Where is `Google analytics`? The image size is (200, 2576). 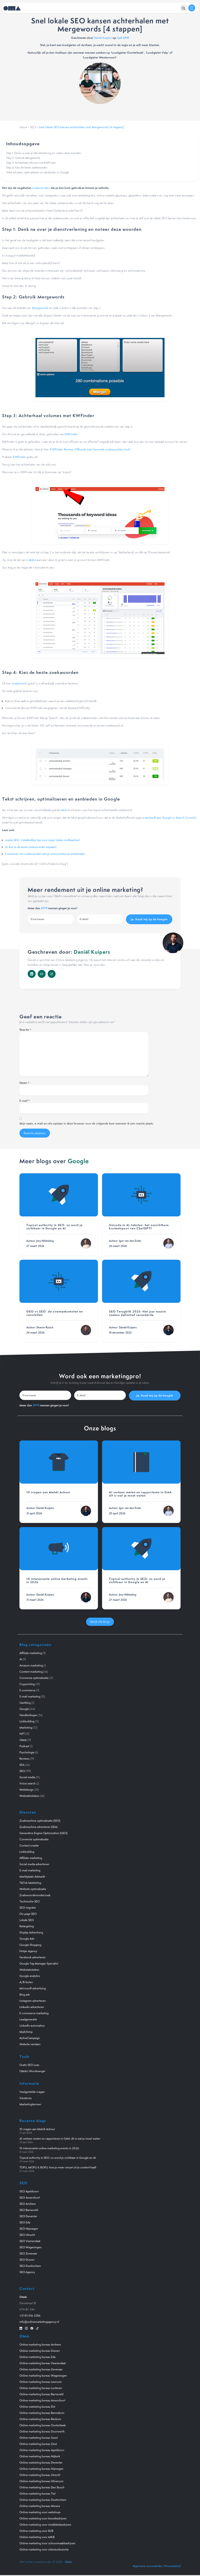 Google analytics is located at coordinates (29, 1975).